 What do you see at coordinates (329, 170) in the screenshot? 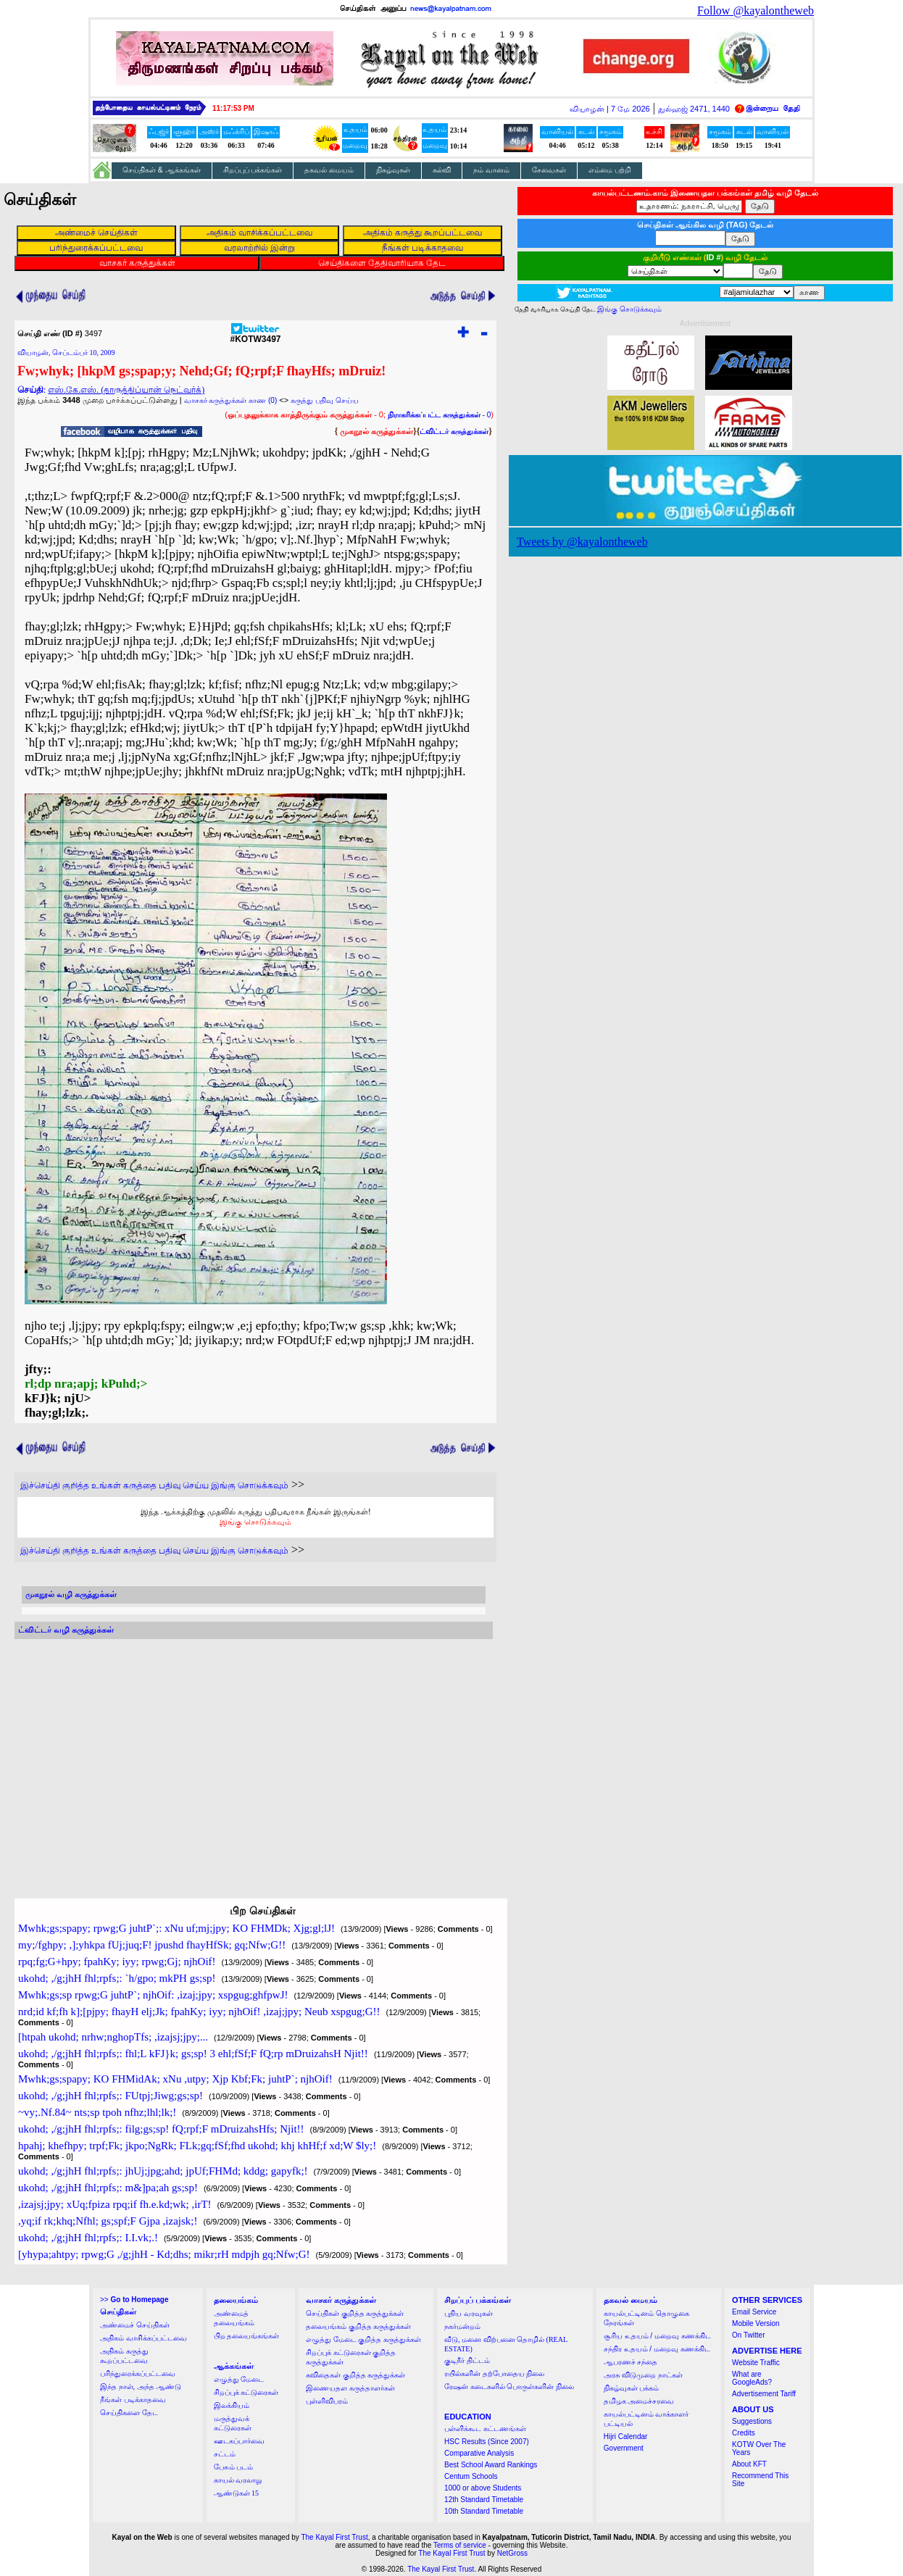
I see `தகவல் மையம்` at bounding box center [329, 170].